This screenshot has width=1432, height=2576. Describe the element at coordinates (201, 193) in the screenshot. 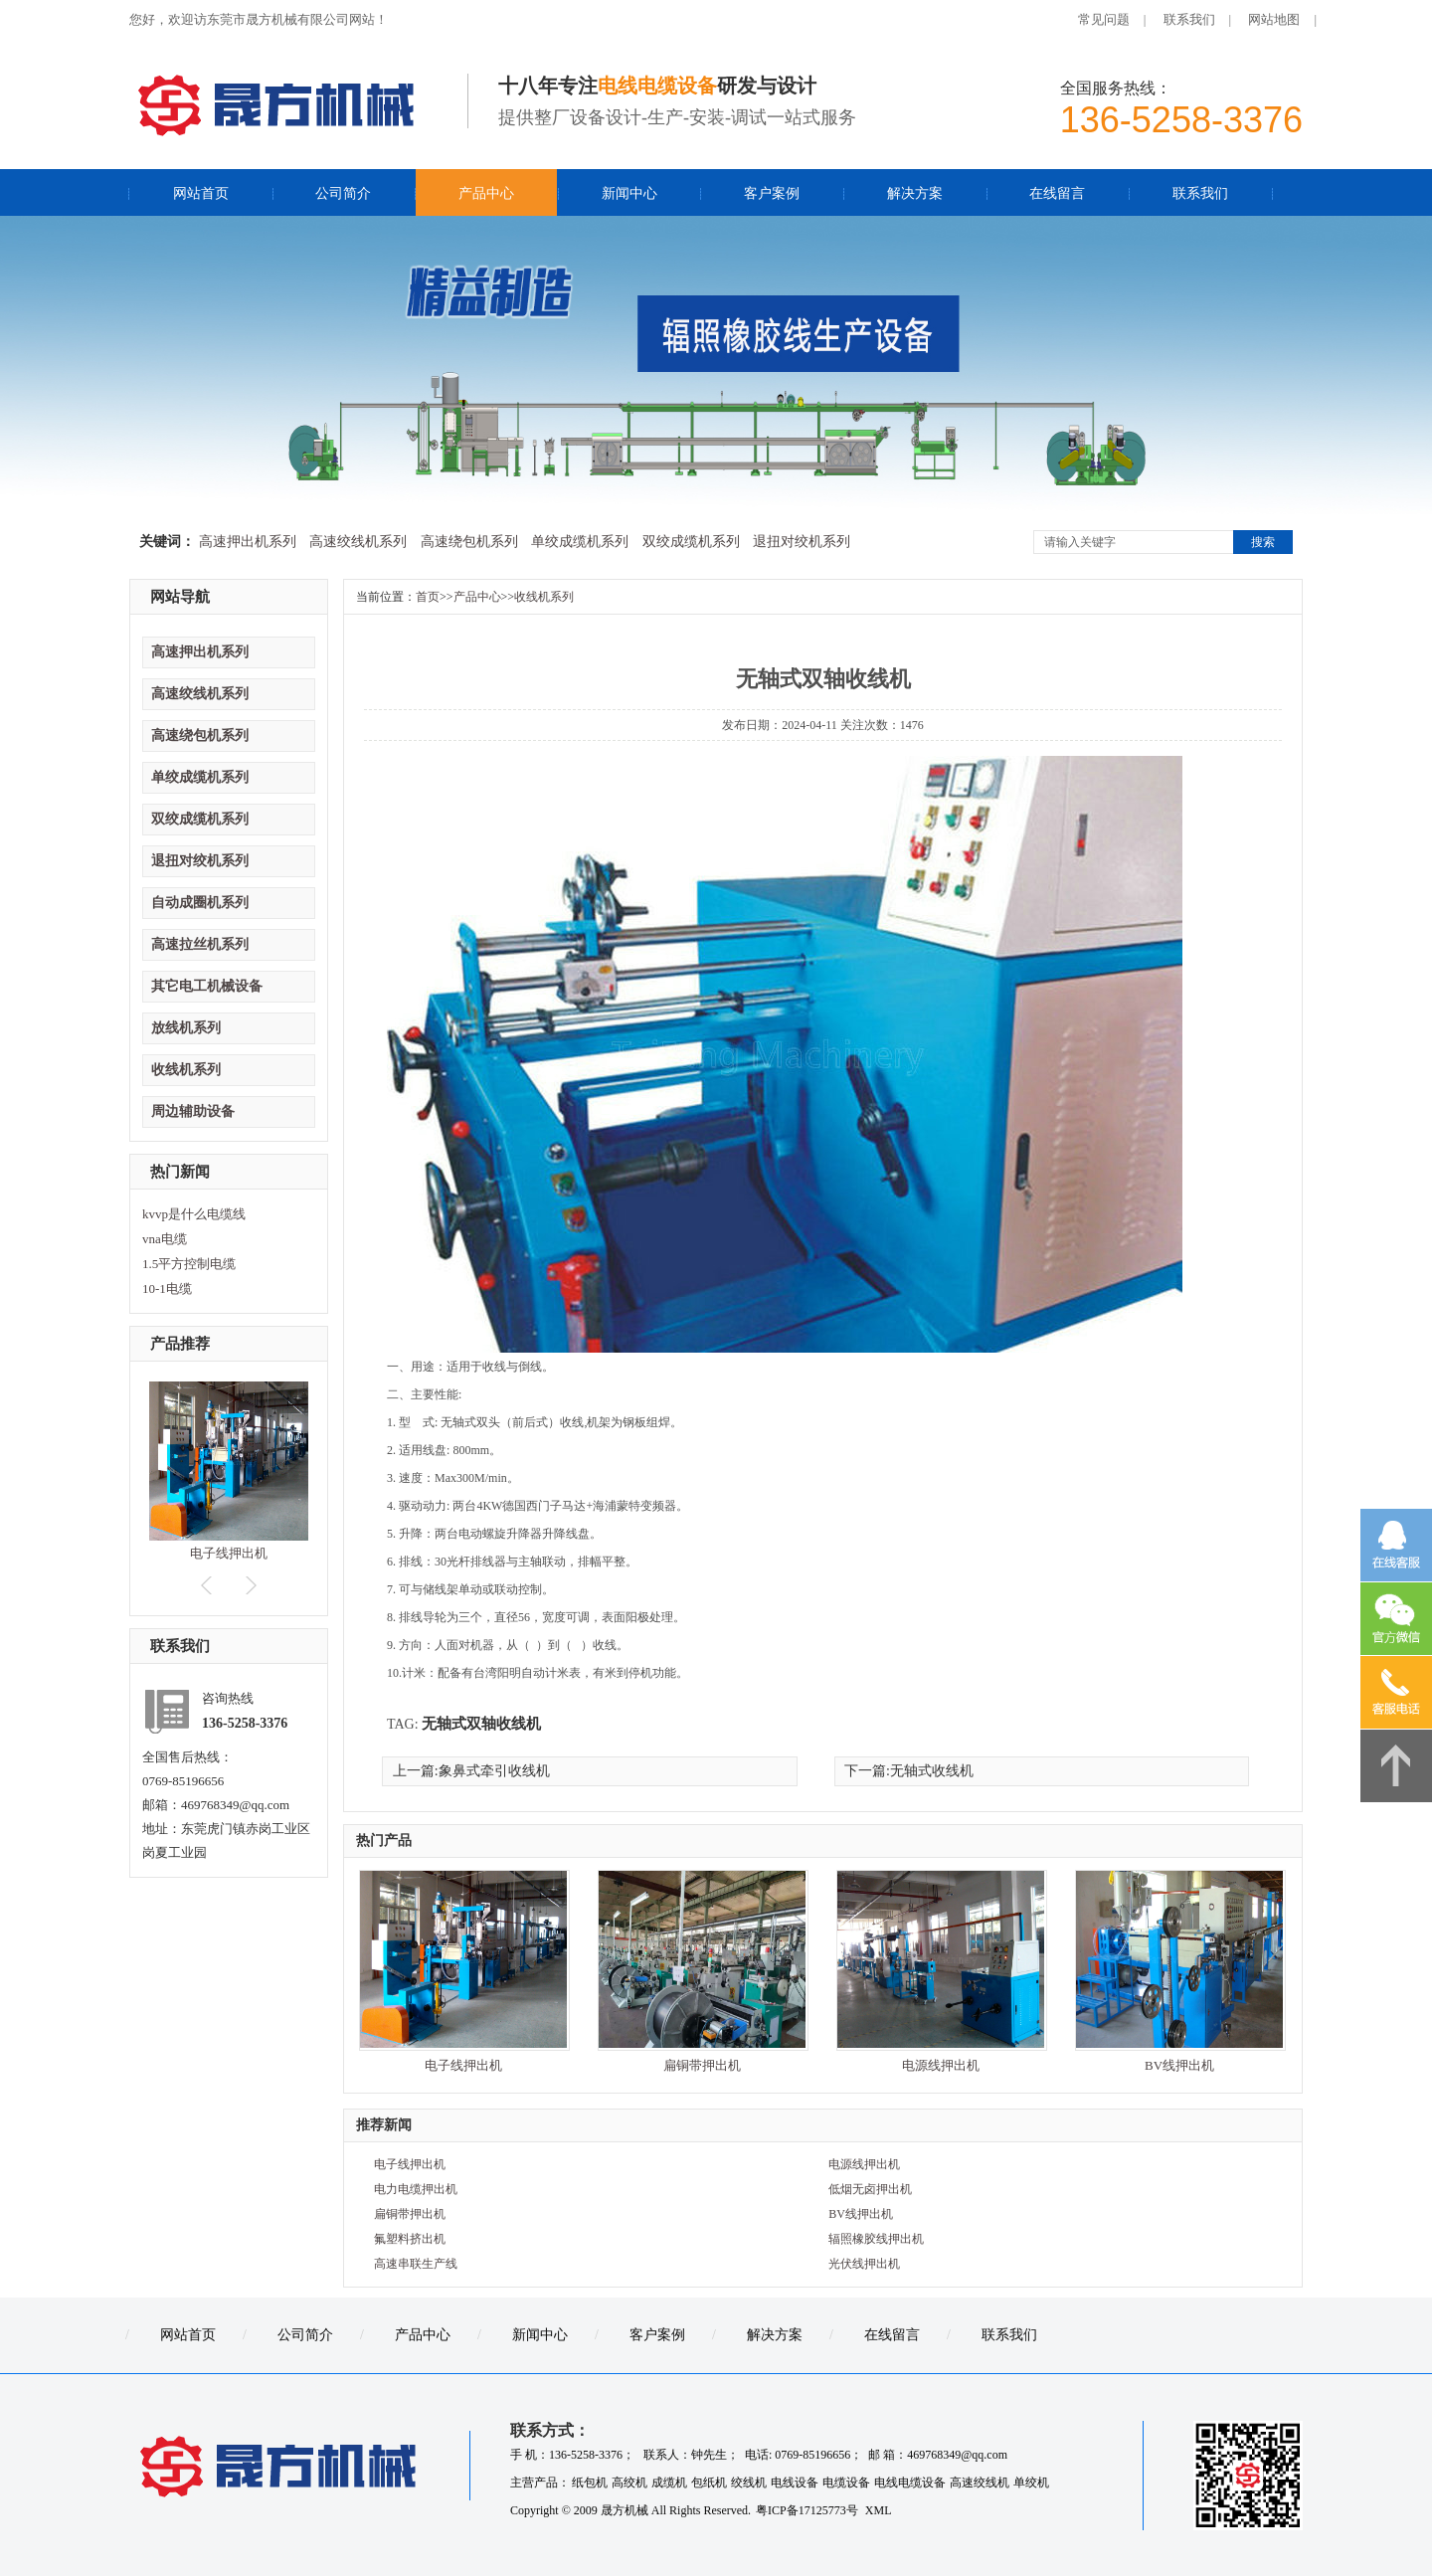

I see `网站首页` at that location.